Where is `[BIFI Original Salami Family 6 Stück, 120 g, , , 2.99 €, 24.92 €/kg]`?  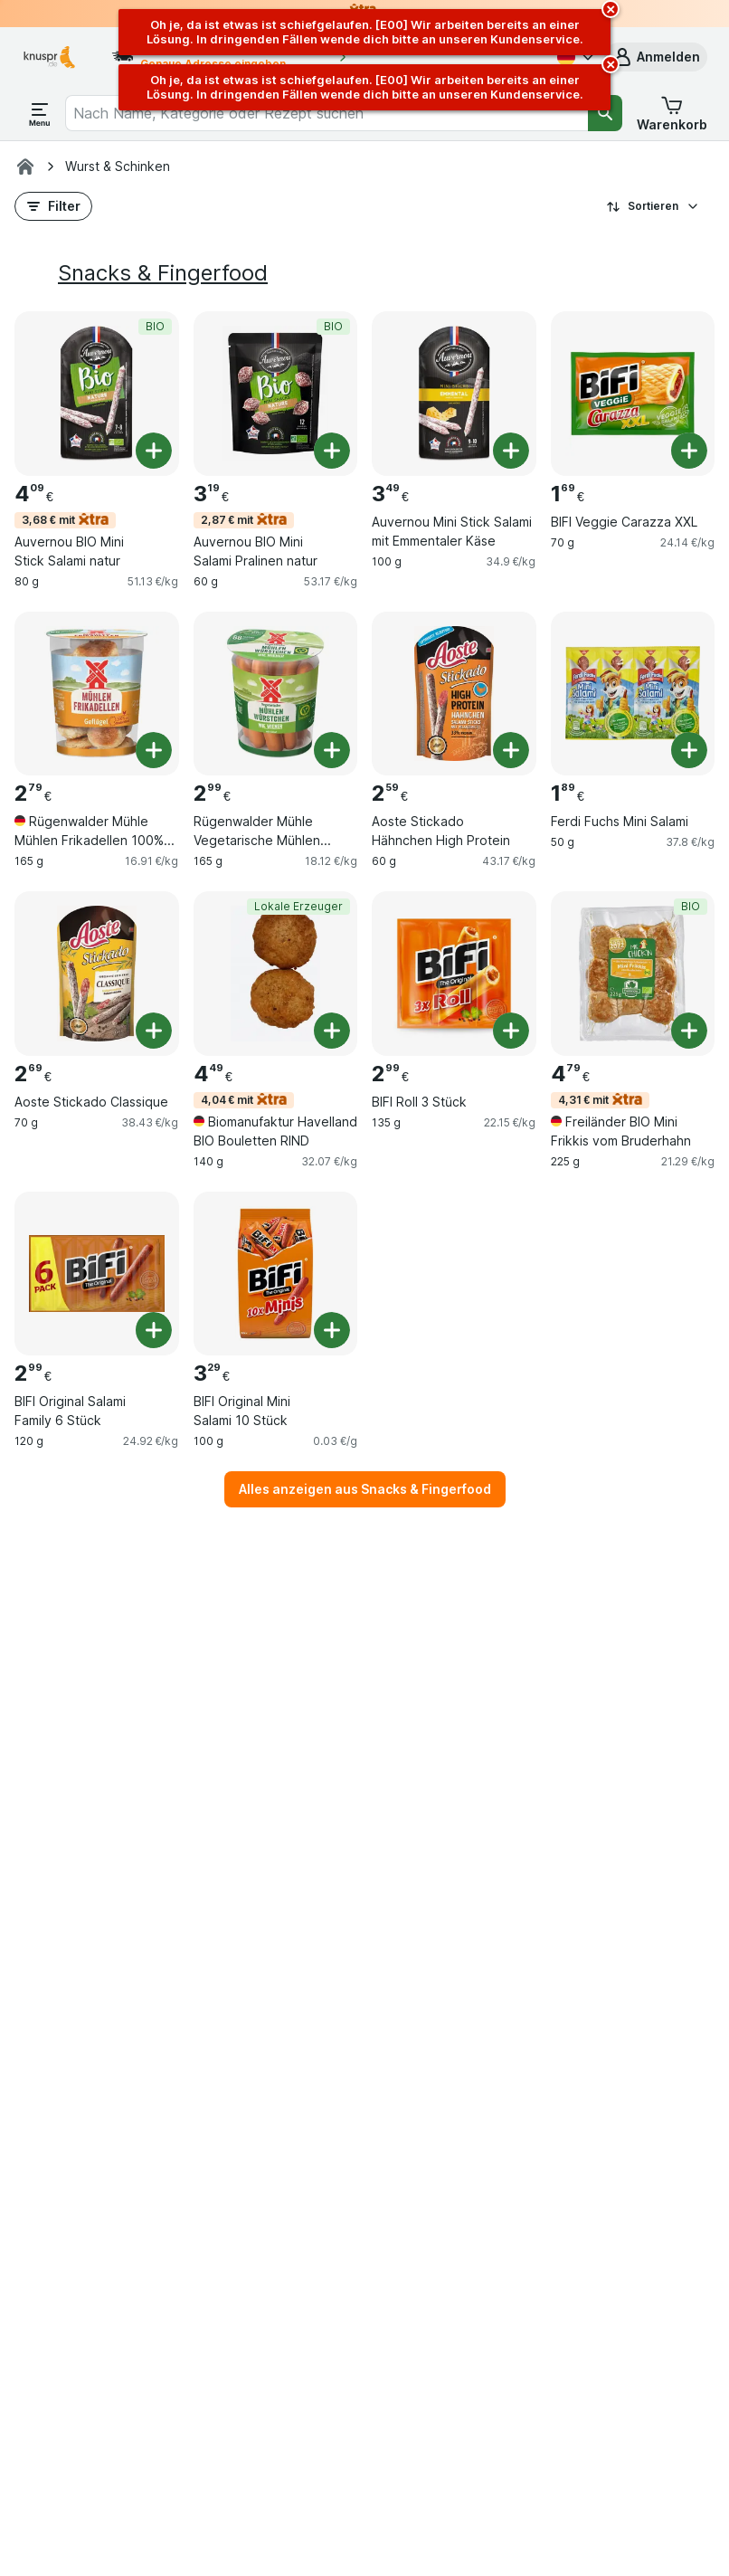 [BIFI Original Salami Family 6 Stück, 120 g, , , 2.99 €, 24.92 €/kg] is located at coordinates (96, 1274).